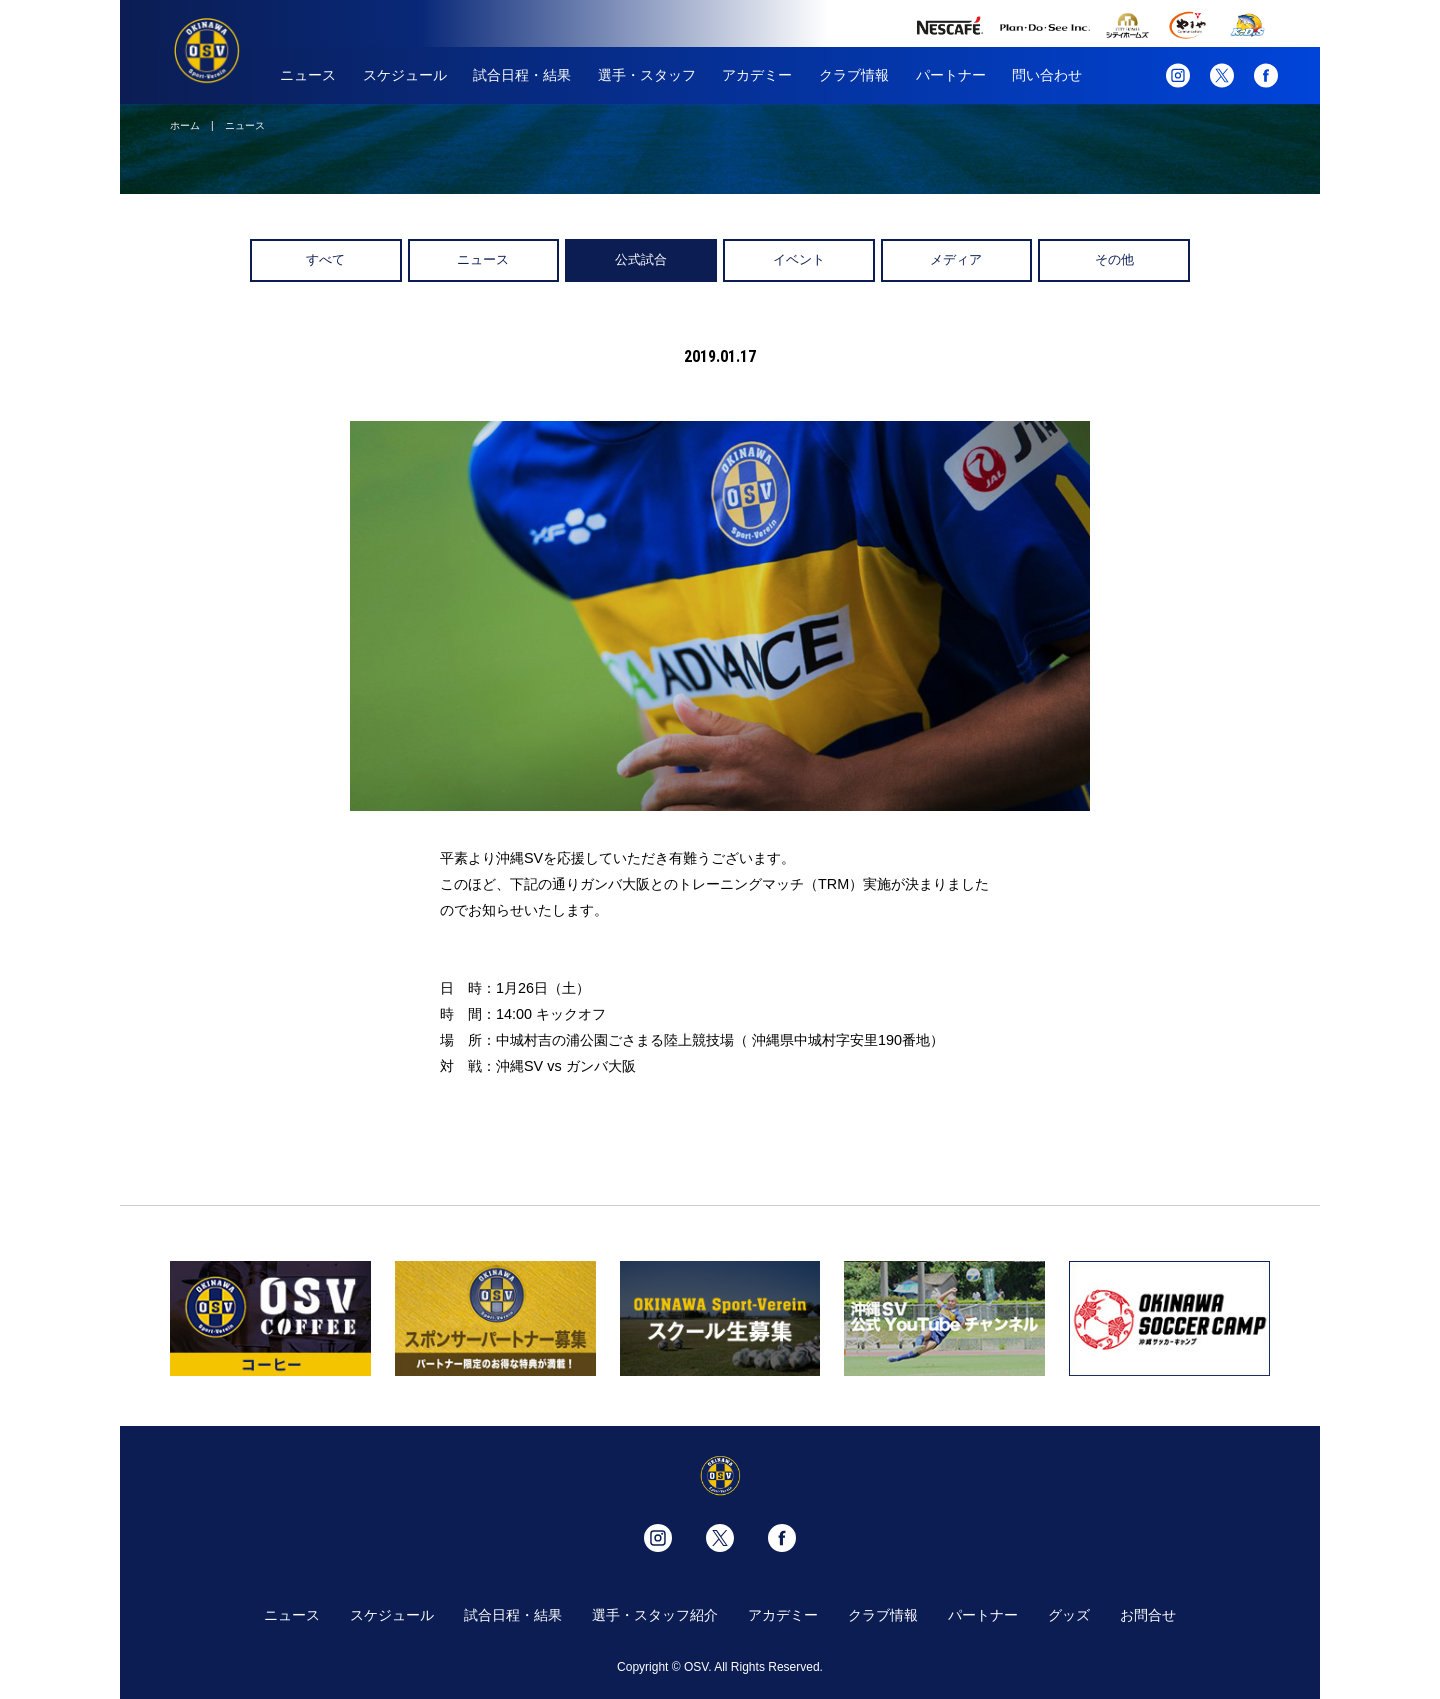 Image resolution: width=1440 pixels, height=1699 pixels. Describe the element at coordinates (405, 75) in the screenshot. I see `スケジュール` at that location.